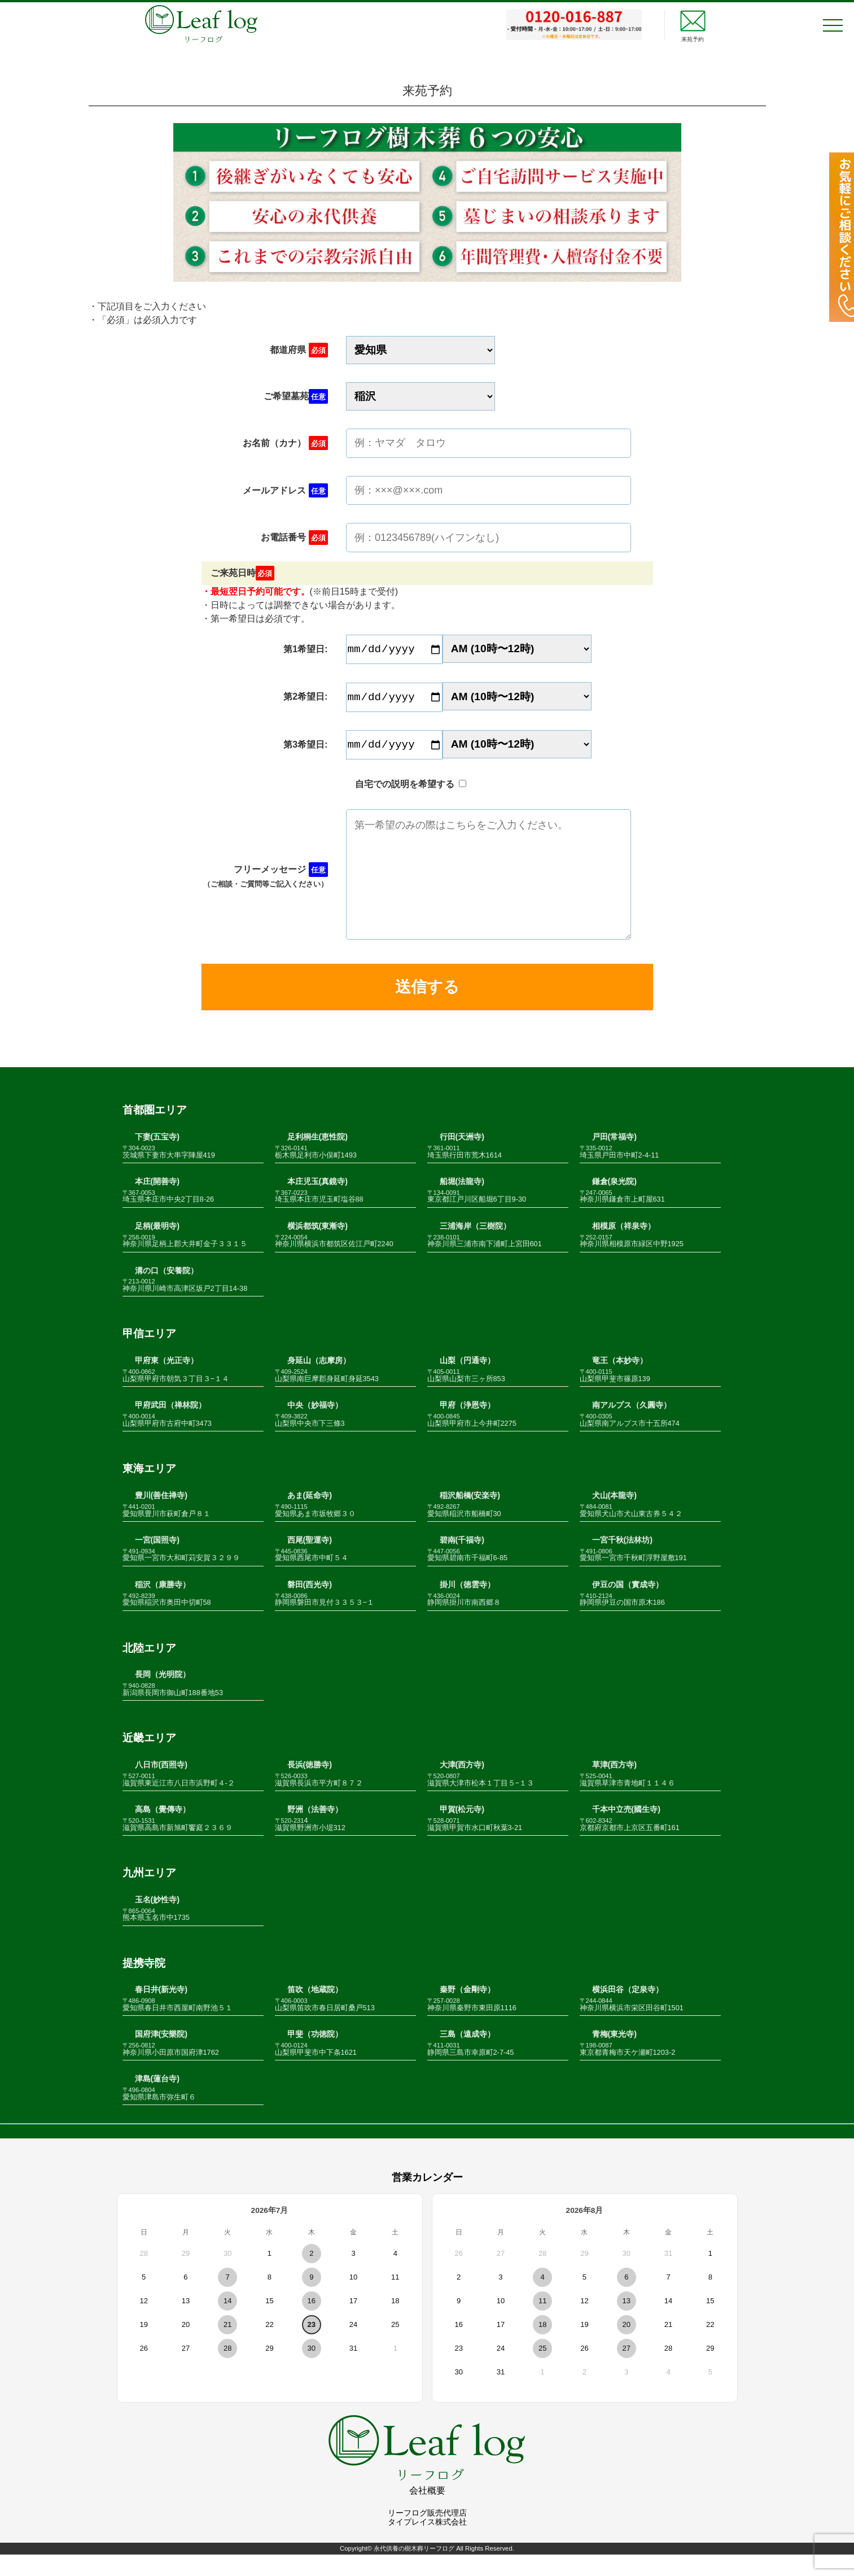 This screenshot has width=854, height=2576. Describe the element at coordinates (427, 2512) in the screenshot. I see `会社概要` at that location.